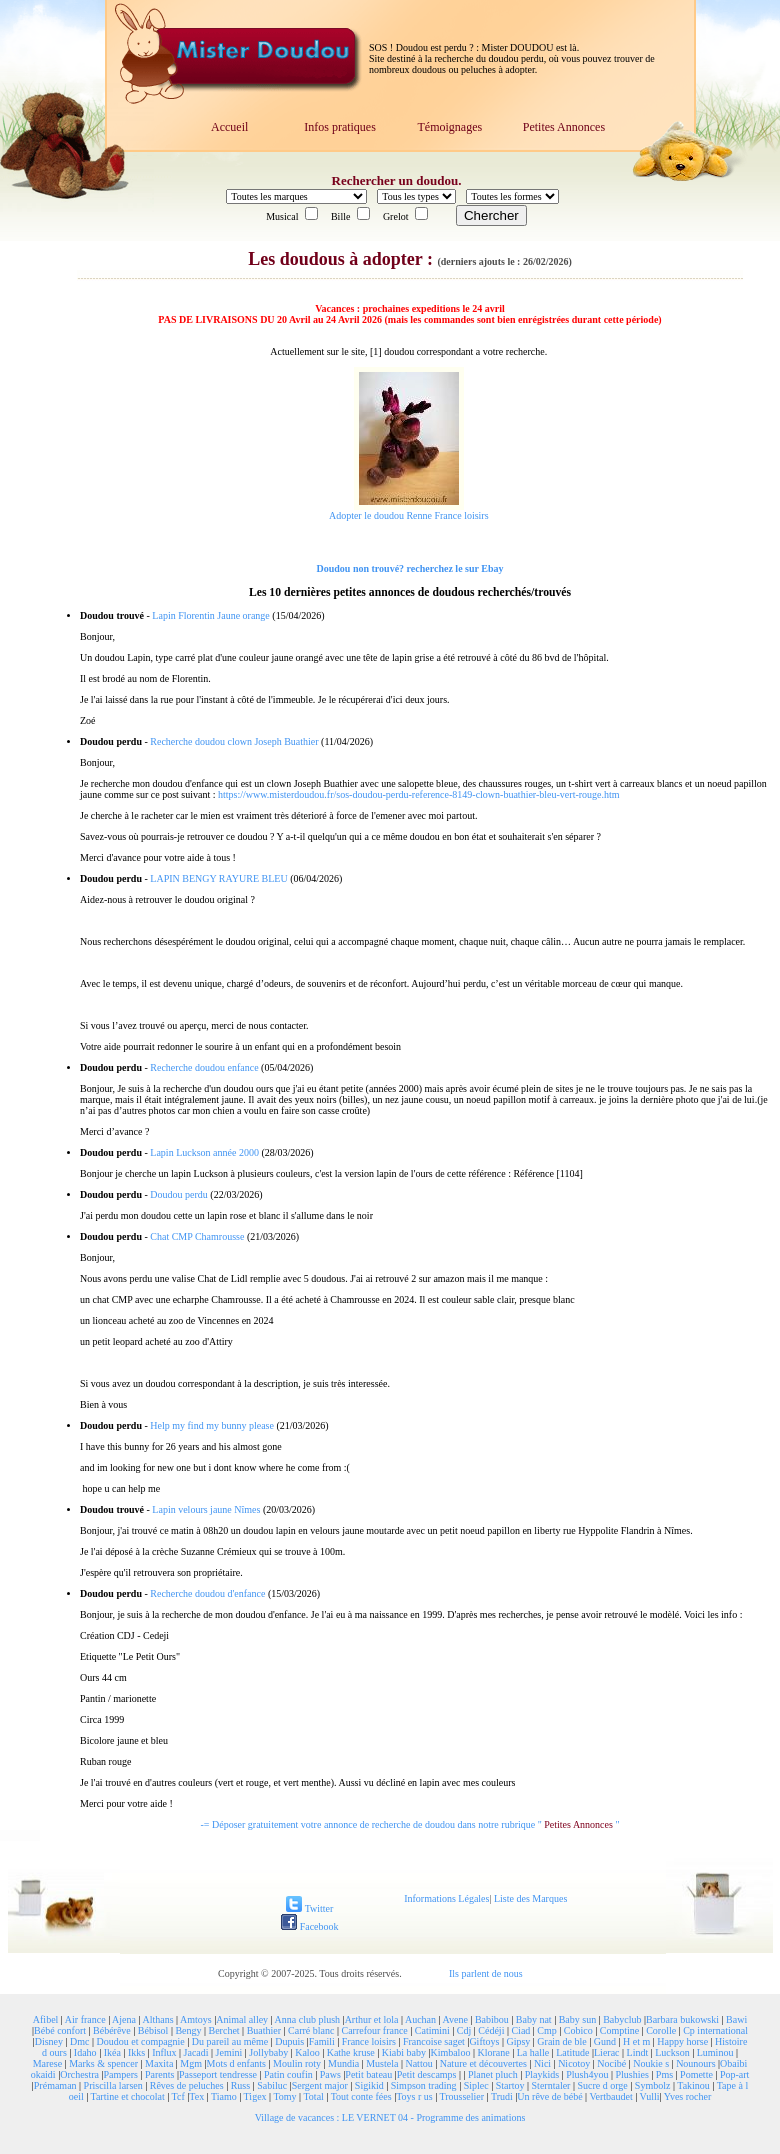 Image resolution: width=780 pixels, height=2154 pixels. Describe the element at coordinates (420, 2019) in the screenshot. I see `Auchan` at that location.